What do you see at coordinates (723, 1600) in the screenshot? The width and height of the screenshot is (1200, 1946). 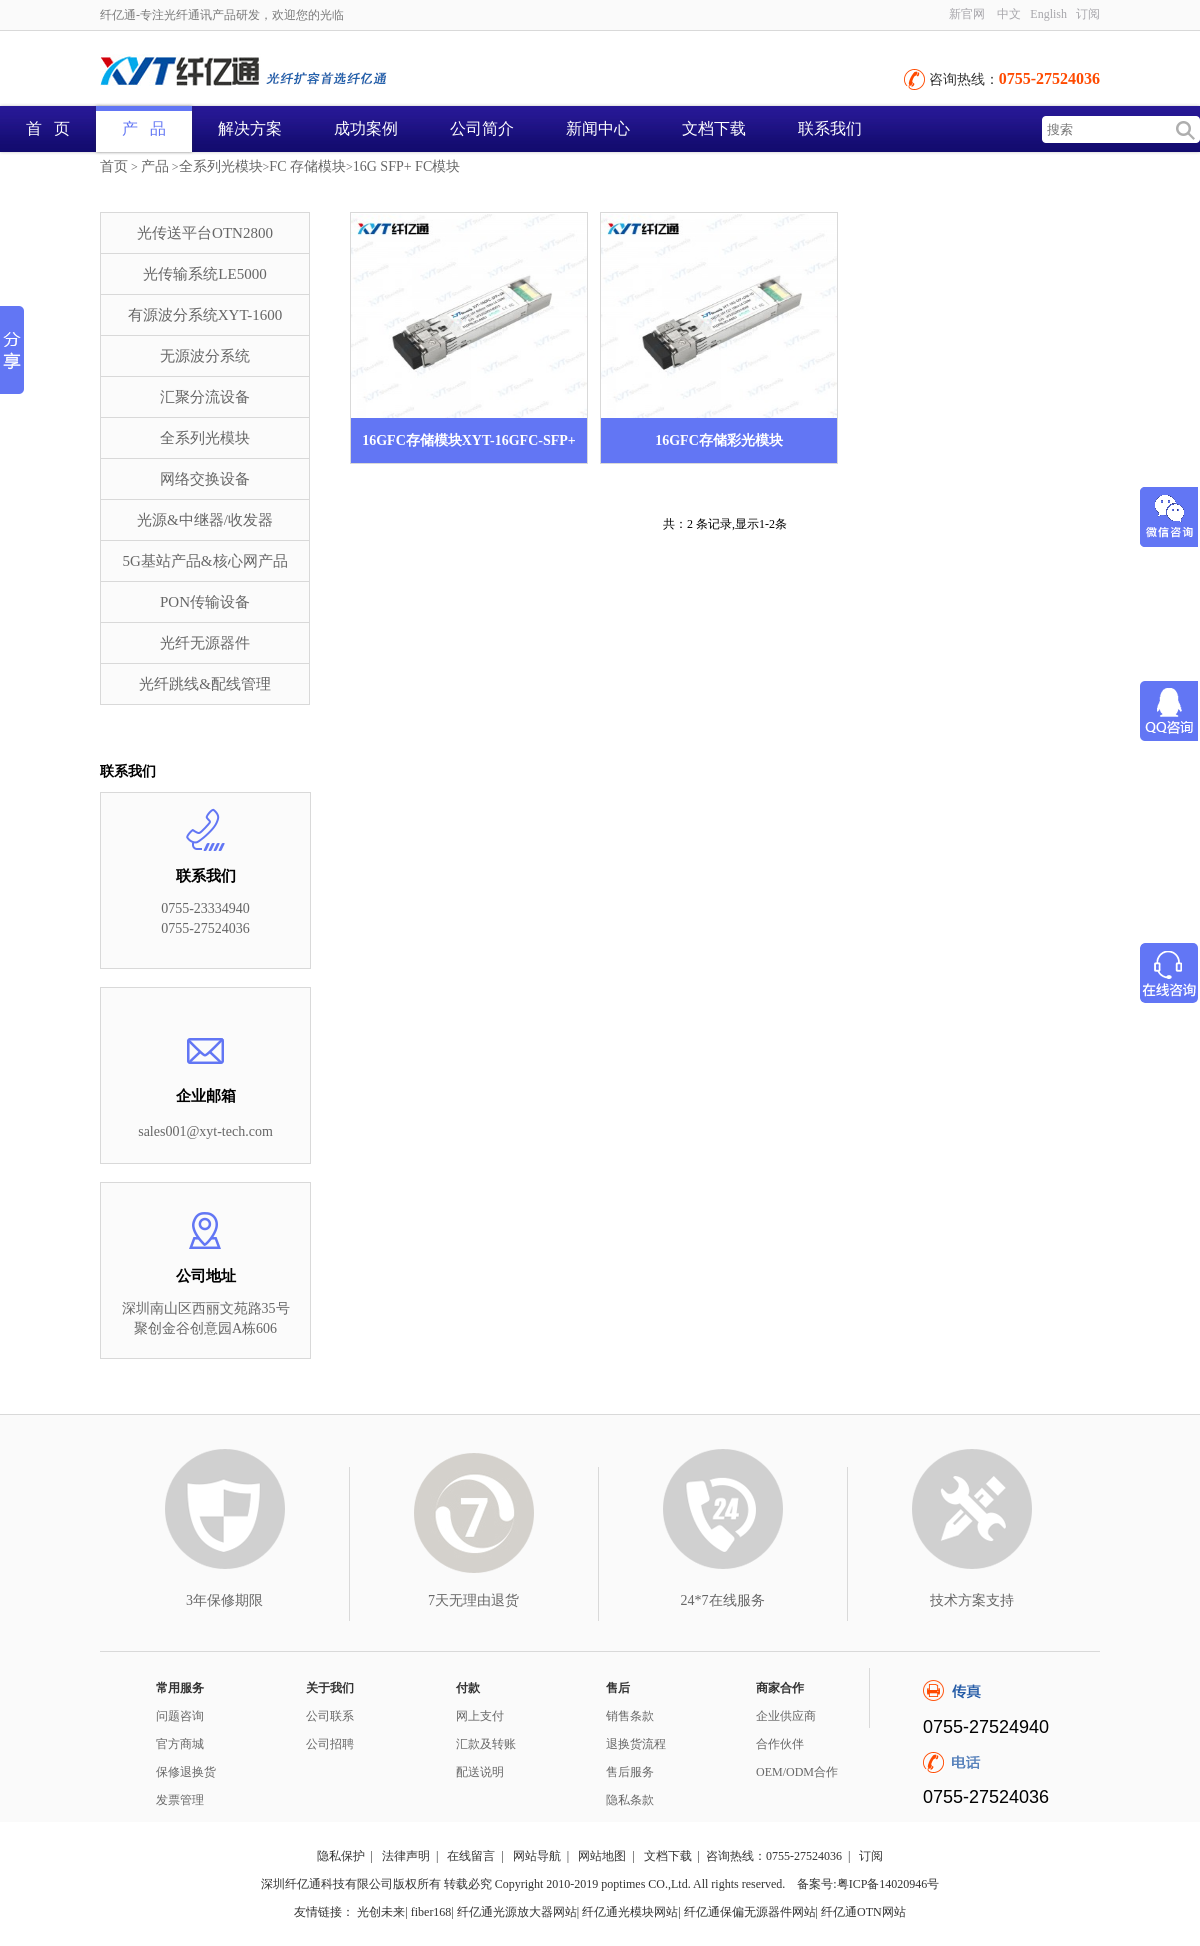 I see `24*7在线服务` at bounding box center [723, 1600].